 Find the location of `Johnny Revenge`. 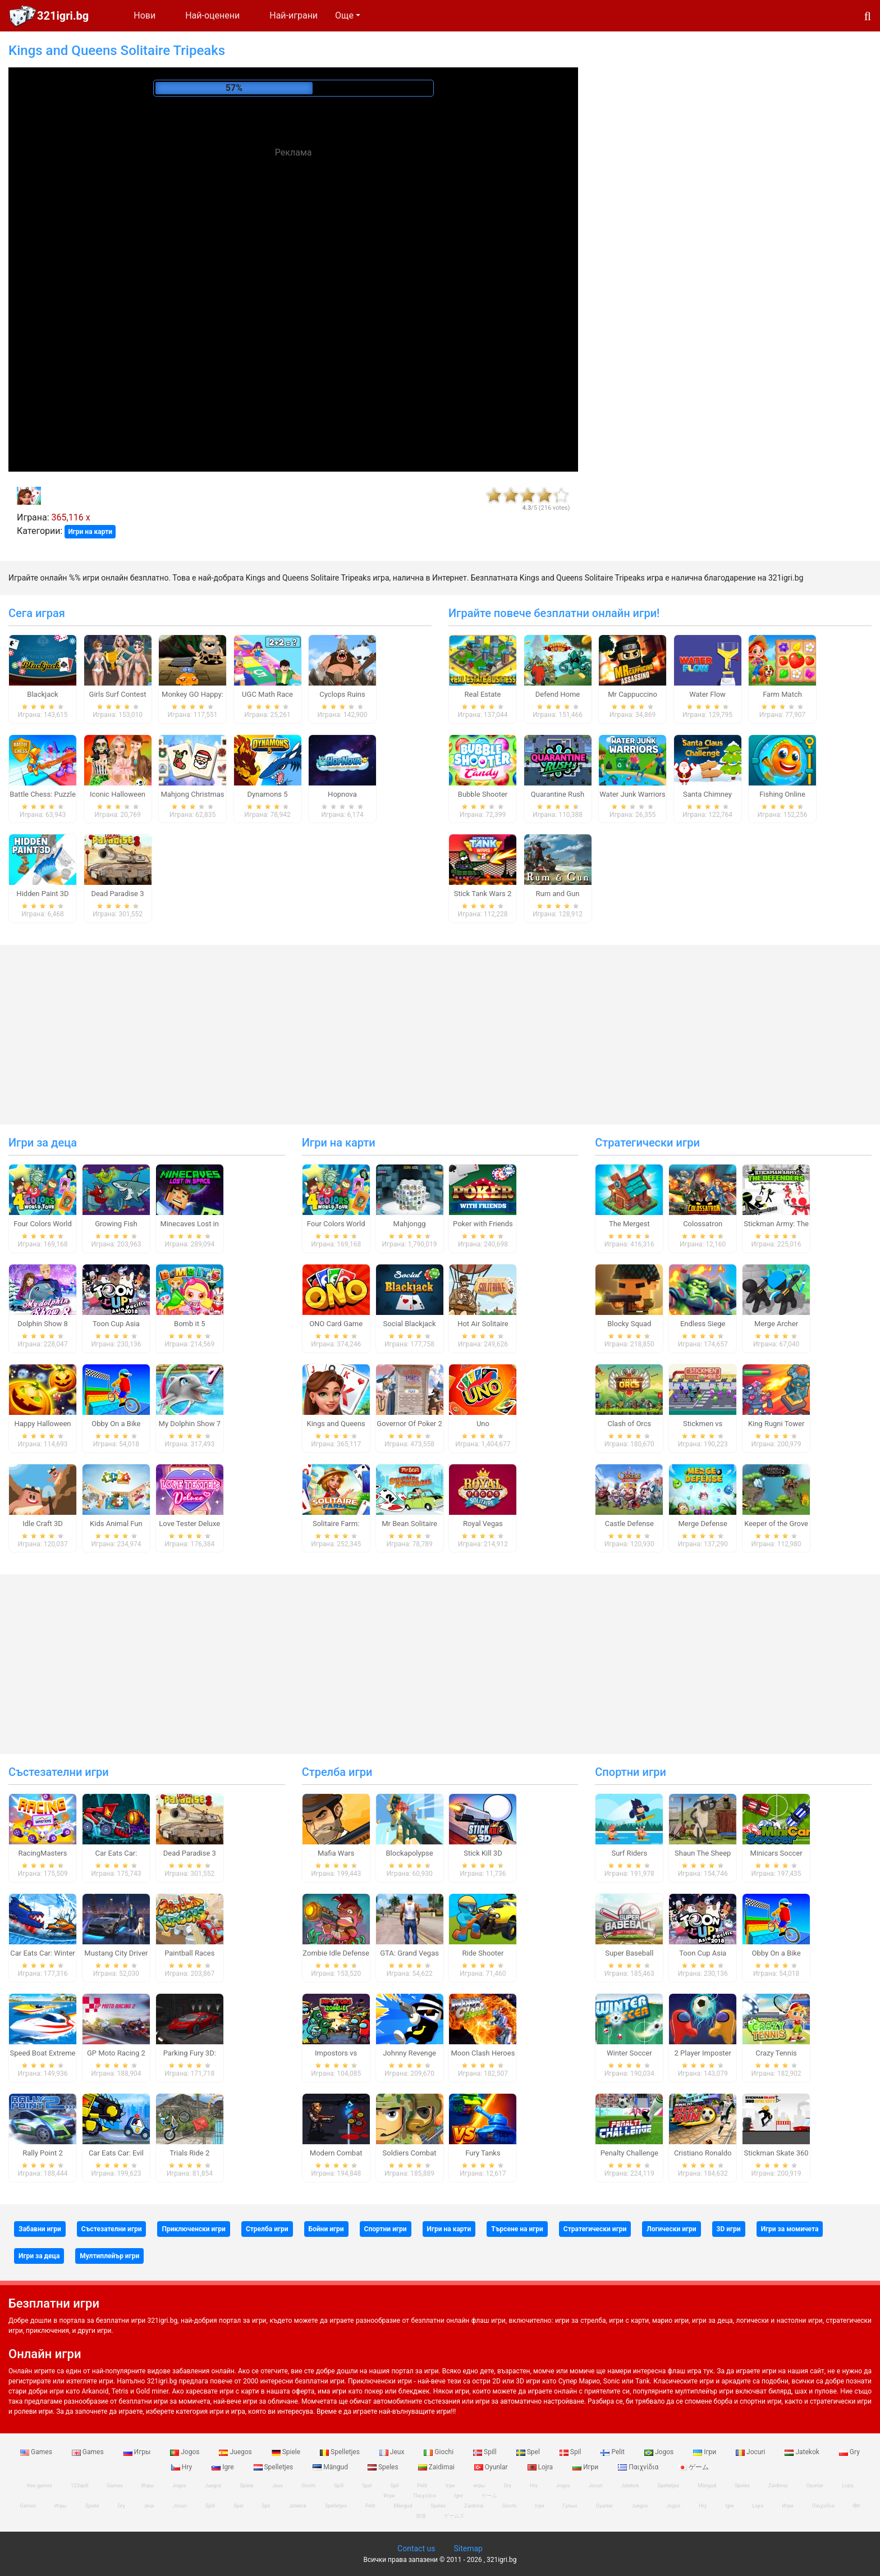

Johnny Revenge is located at coordinates (409, 2053).